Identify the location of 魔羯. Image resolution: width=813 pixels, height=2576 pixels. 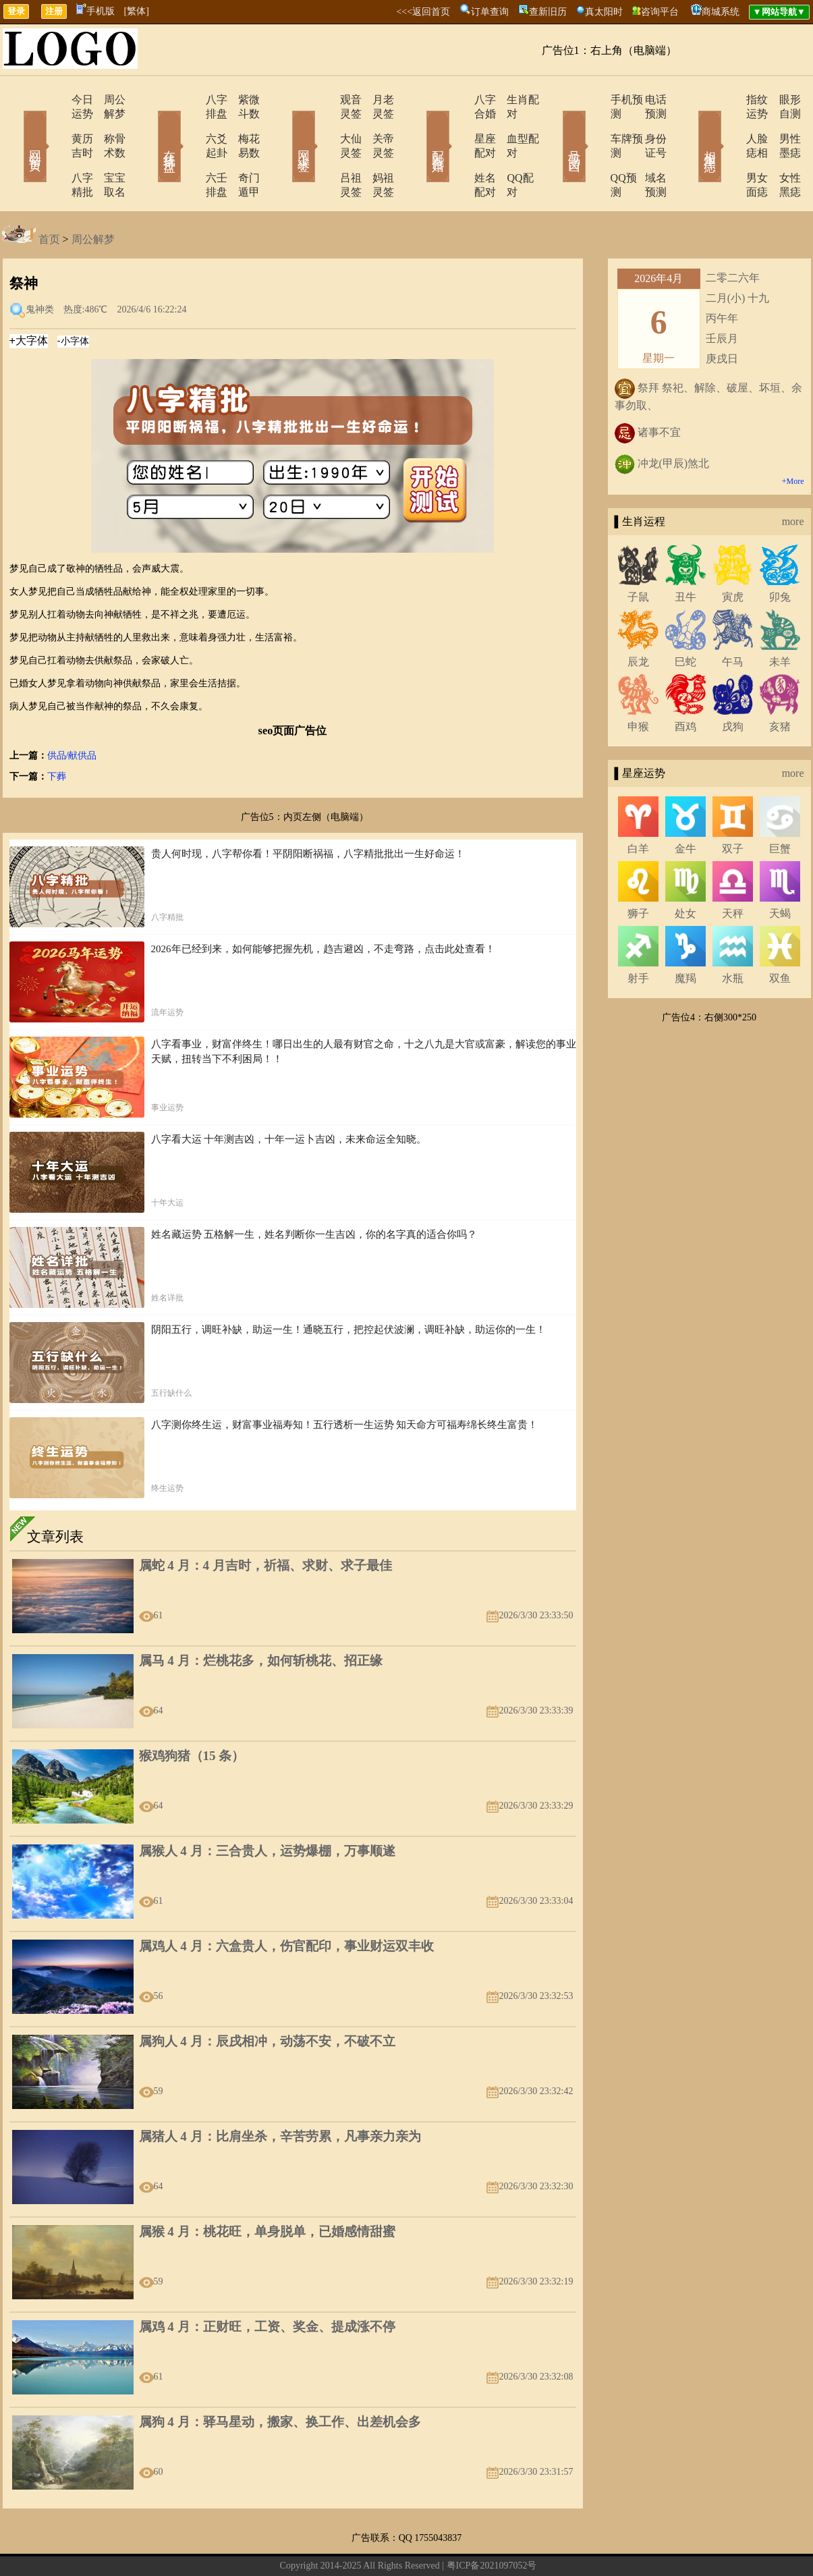
(685, 935).